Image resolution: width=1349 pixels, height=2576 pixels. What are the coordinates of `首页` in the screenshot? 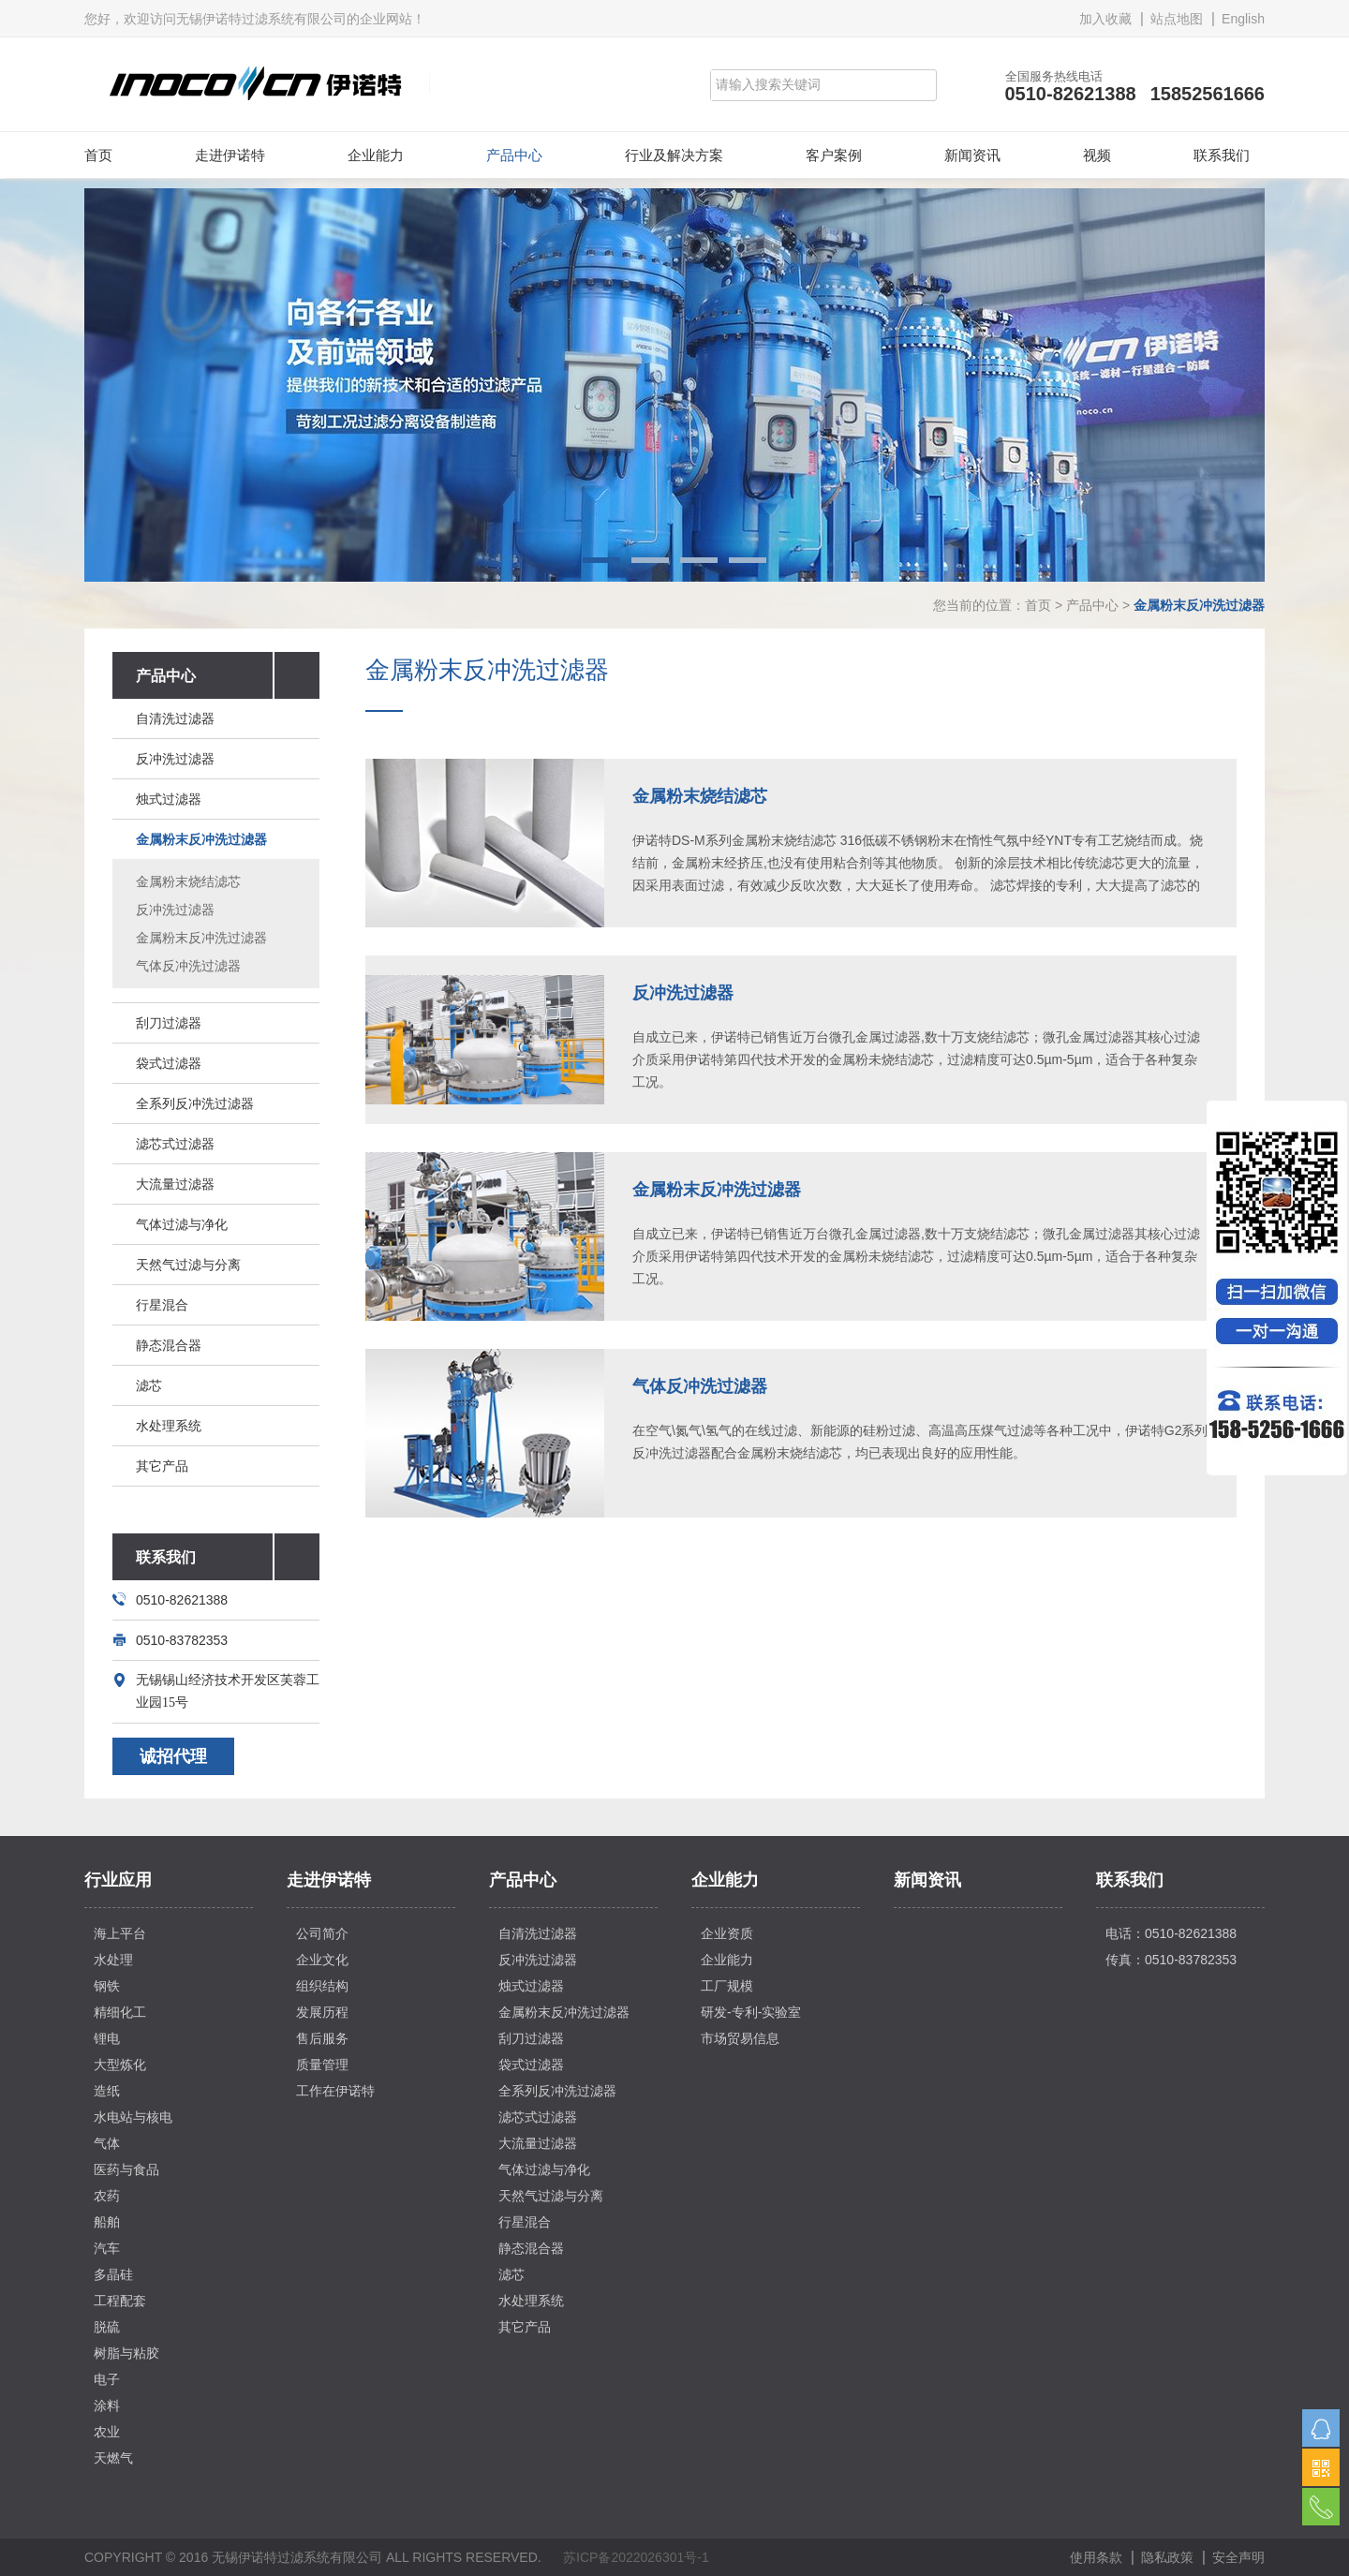 It's located at (98, 155).